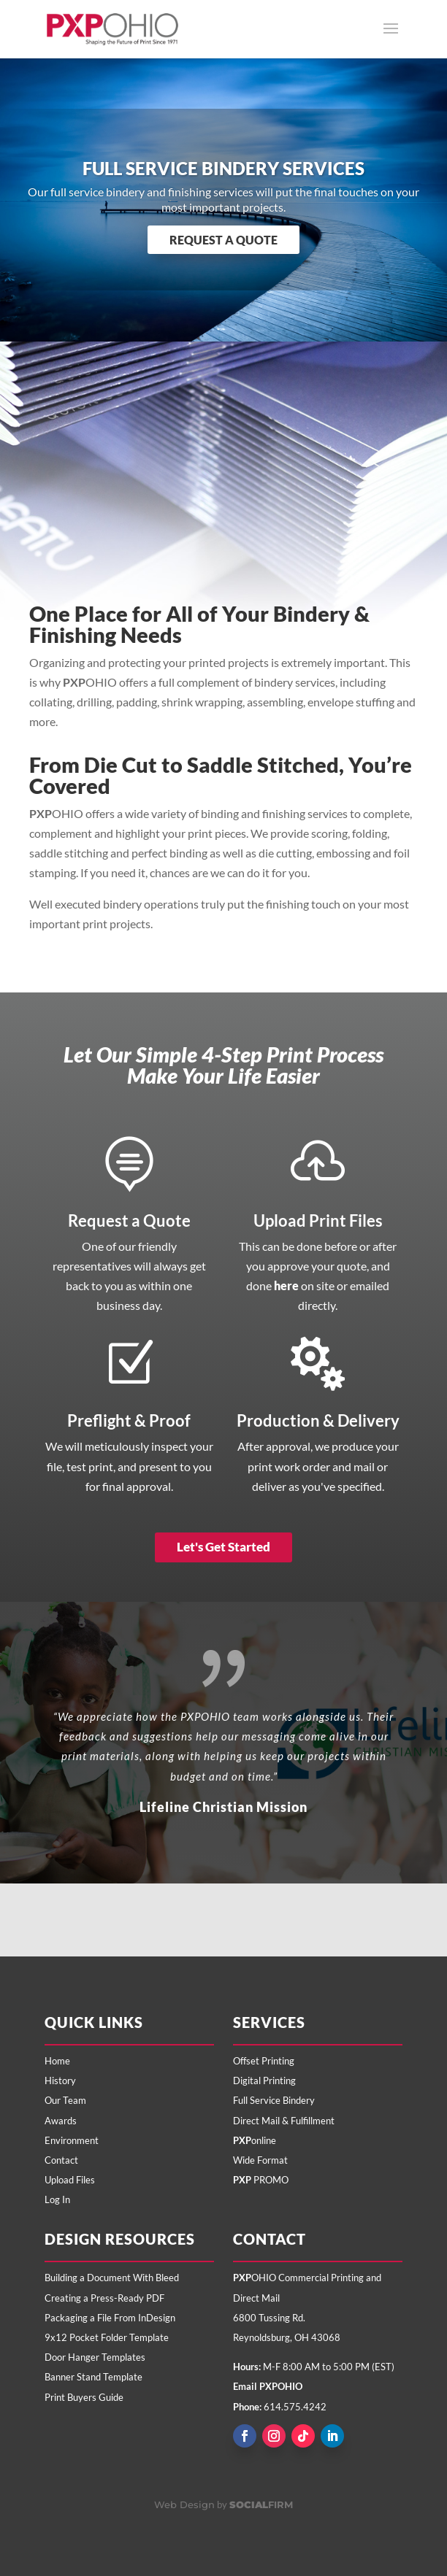 The width and height of the screenshot is (447, 2576). Describe the element at coordinates (264, 2080) in the screenshot. I see `Digital Printing` at that location.